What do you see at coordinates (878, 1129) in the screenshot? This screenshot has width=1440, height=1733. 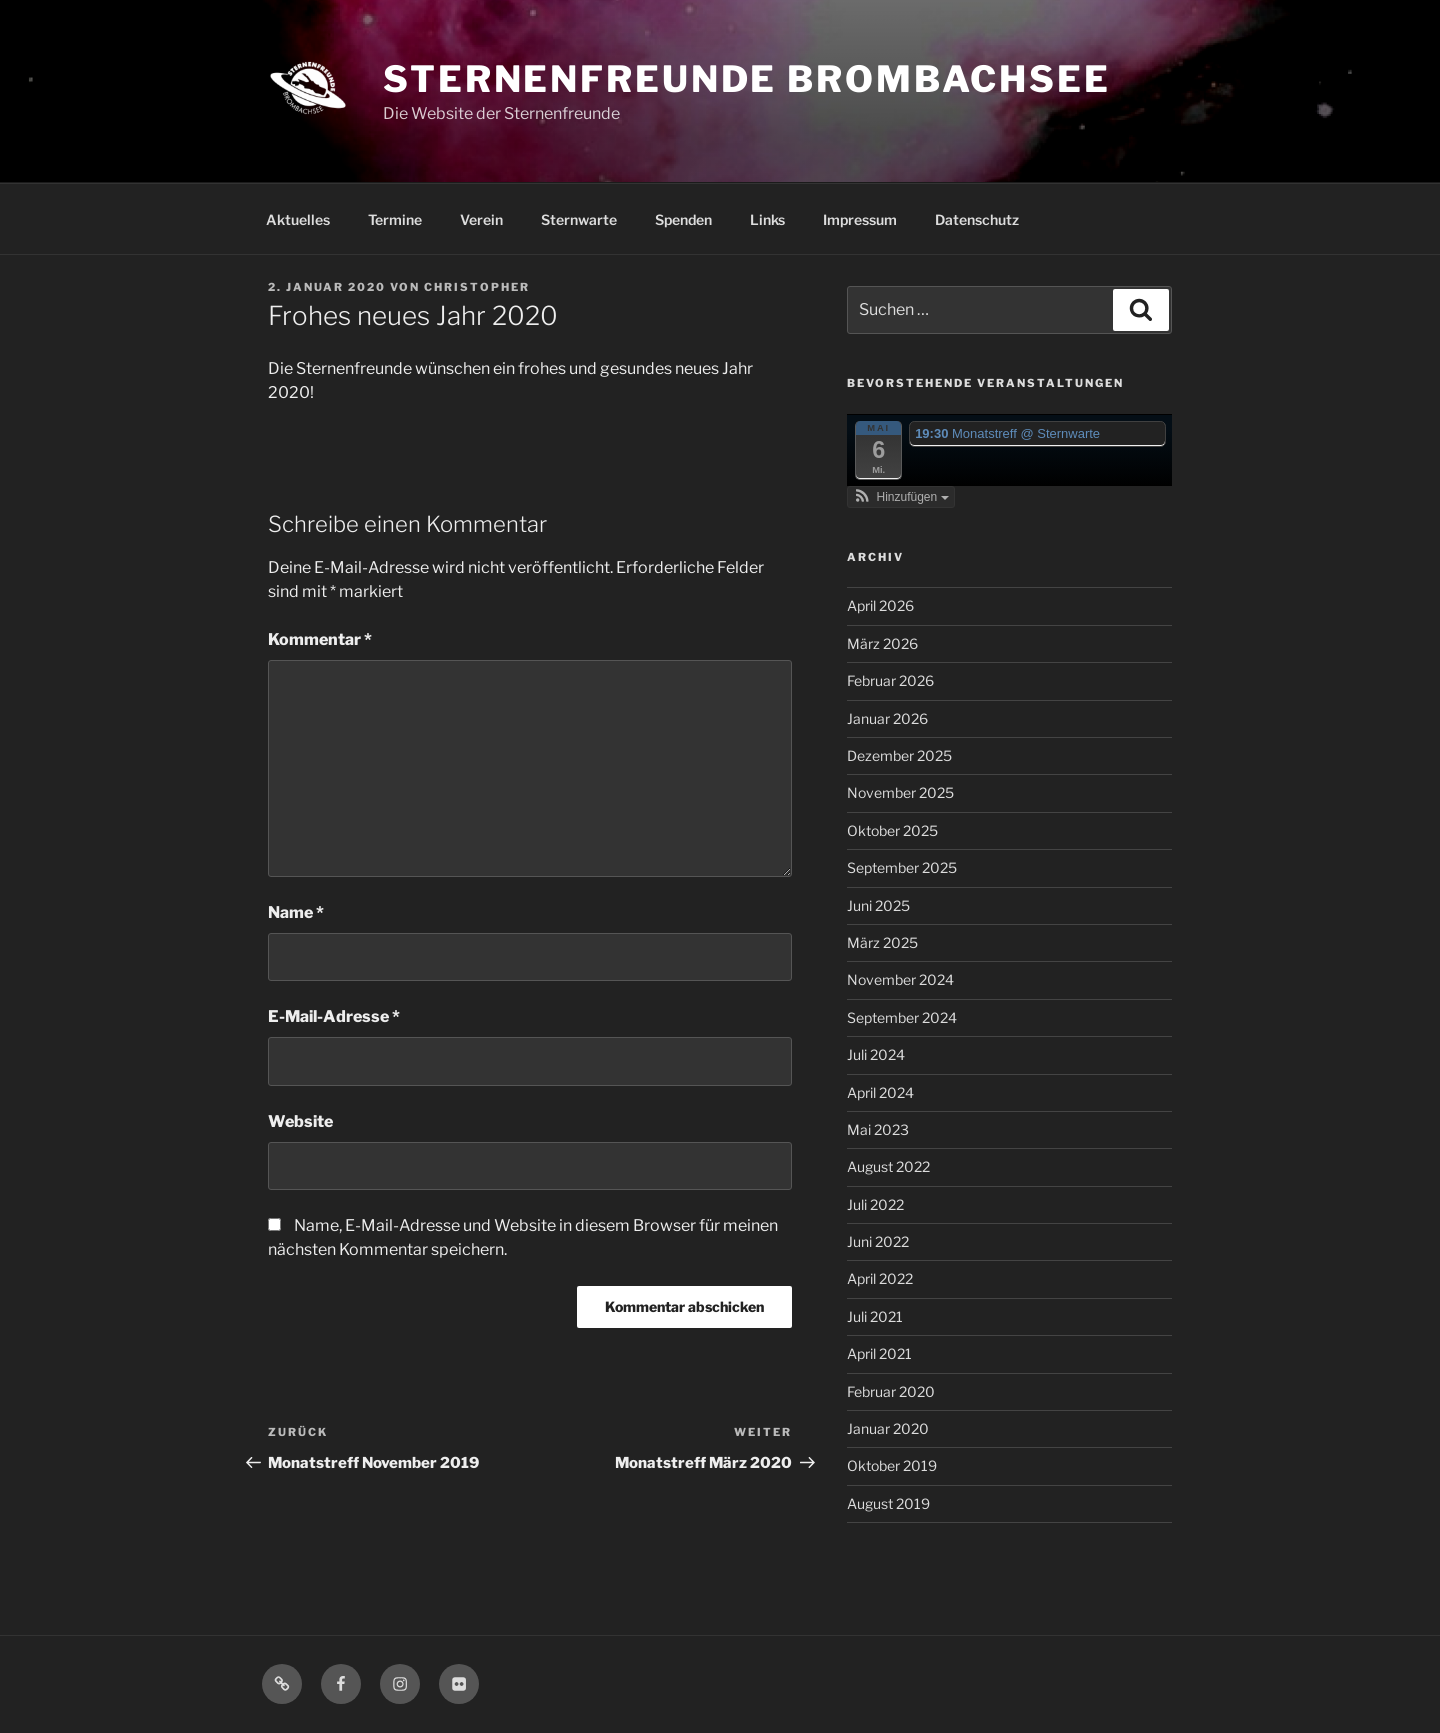 I see `Mai 2023` at bounding box center [878, 1129].